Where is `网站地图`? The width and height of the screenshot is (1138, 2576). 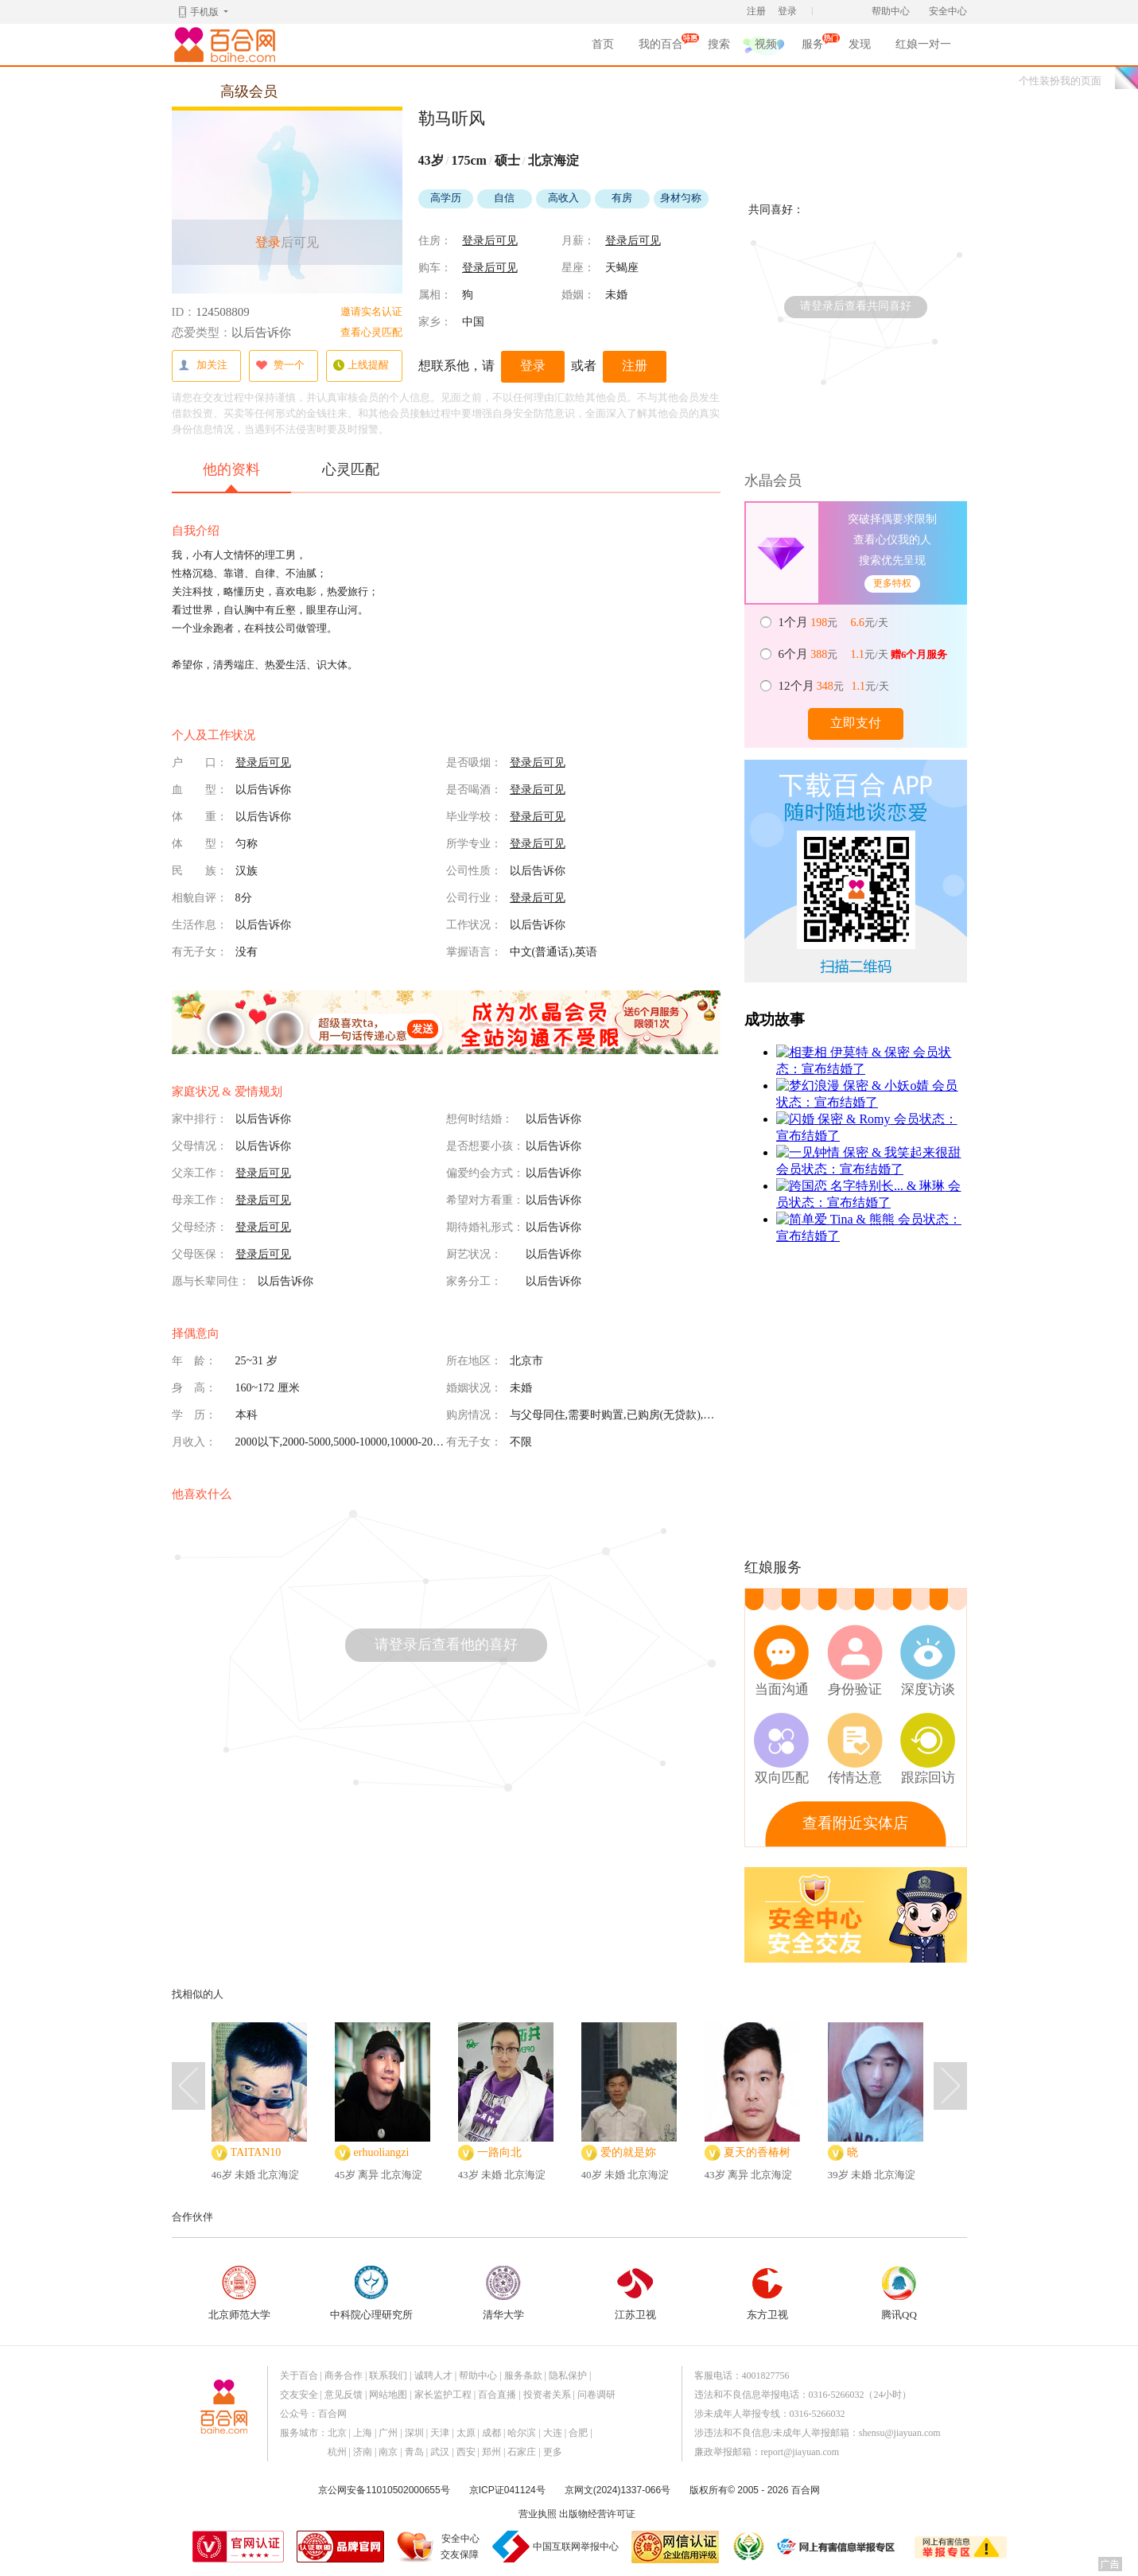
网站地图 is located at coordinates (388, 2394).